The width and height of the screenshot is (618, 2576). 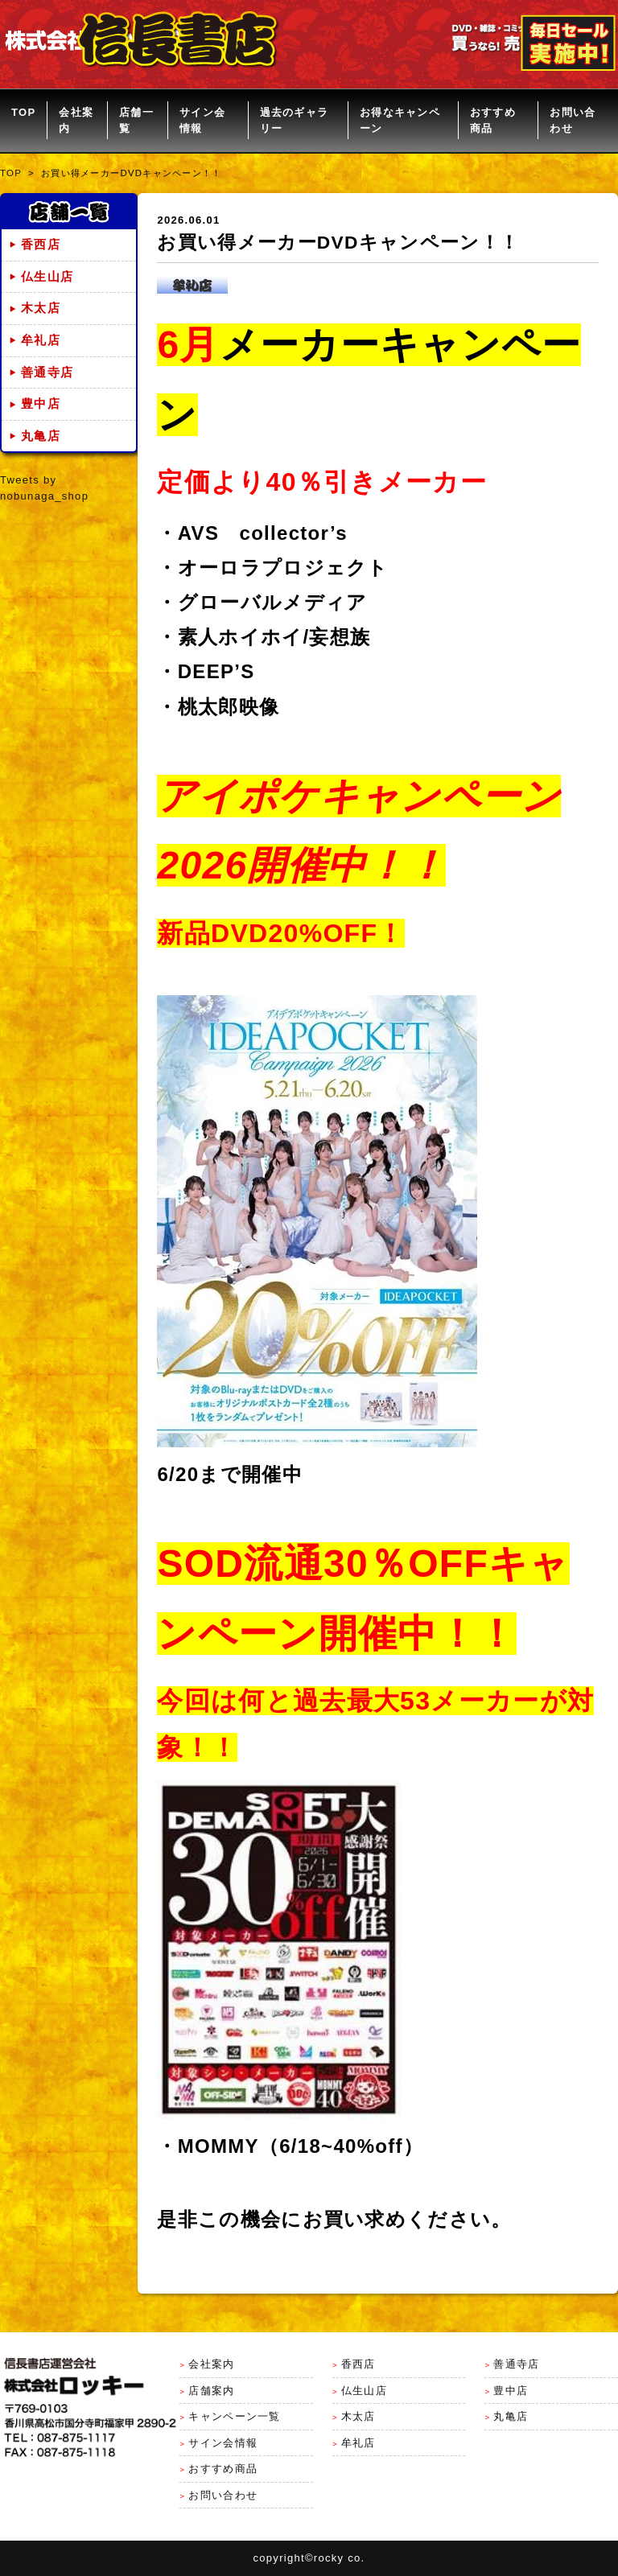 What do you see at coordinates (294, 120) in the screenshot?
I see `過去のギャラリー` at bounding box center [294, 120].